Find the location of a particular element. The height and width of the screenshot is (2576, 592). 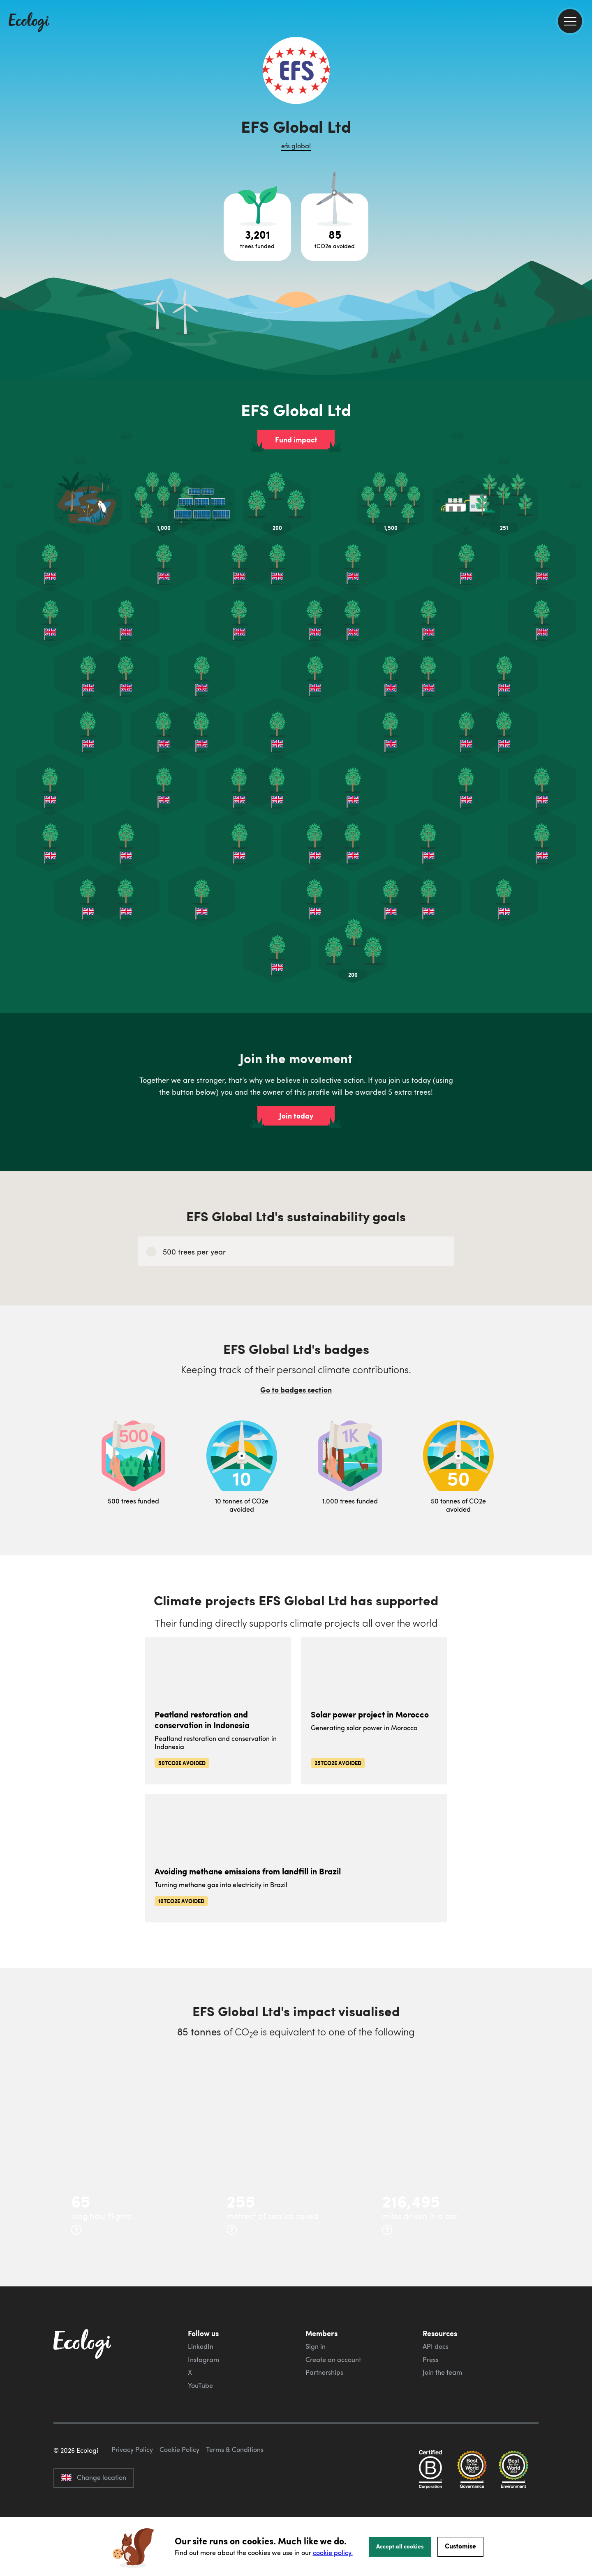

API docs is located at coordinates (436, 2346).